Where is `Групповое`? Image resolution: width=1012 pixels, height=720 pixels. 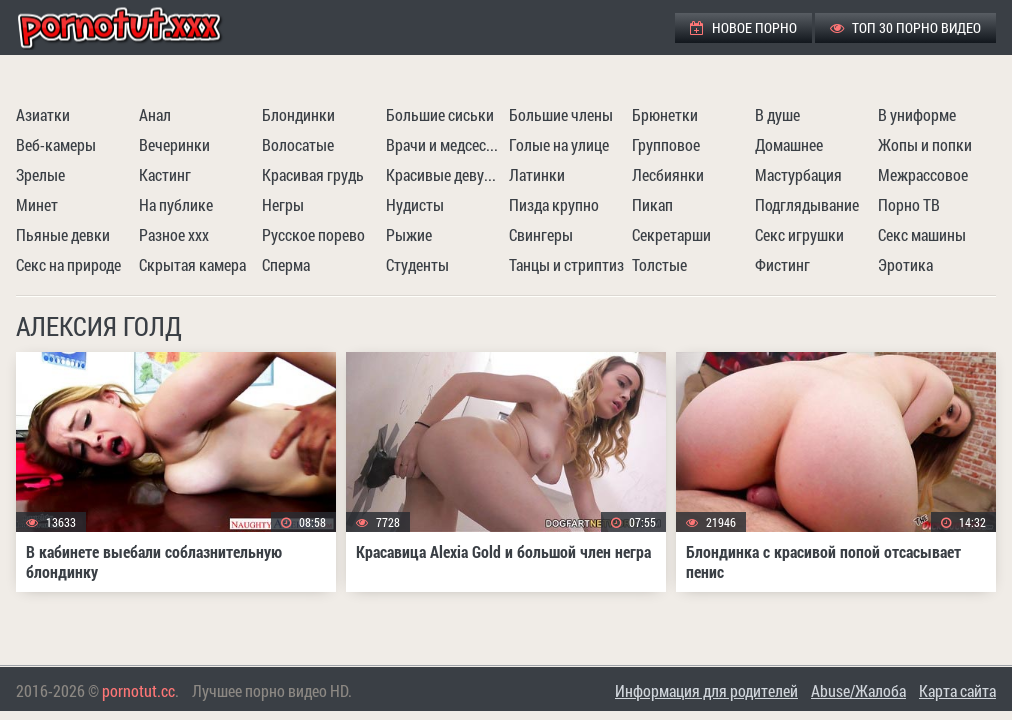 Групповое is located at coordinates (666, 144).